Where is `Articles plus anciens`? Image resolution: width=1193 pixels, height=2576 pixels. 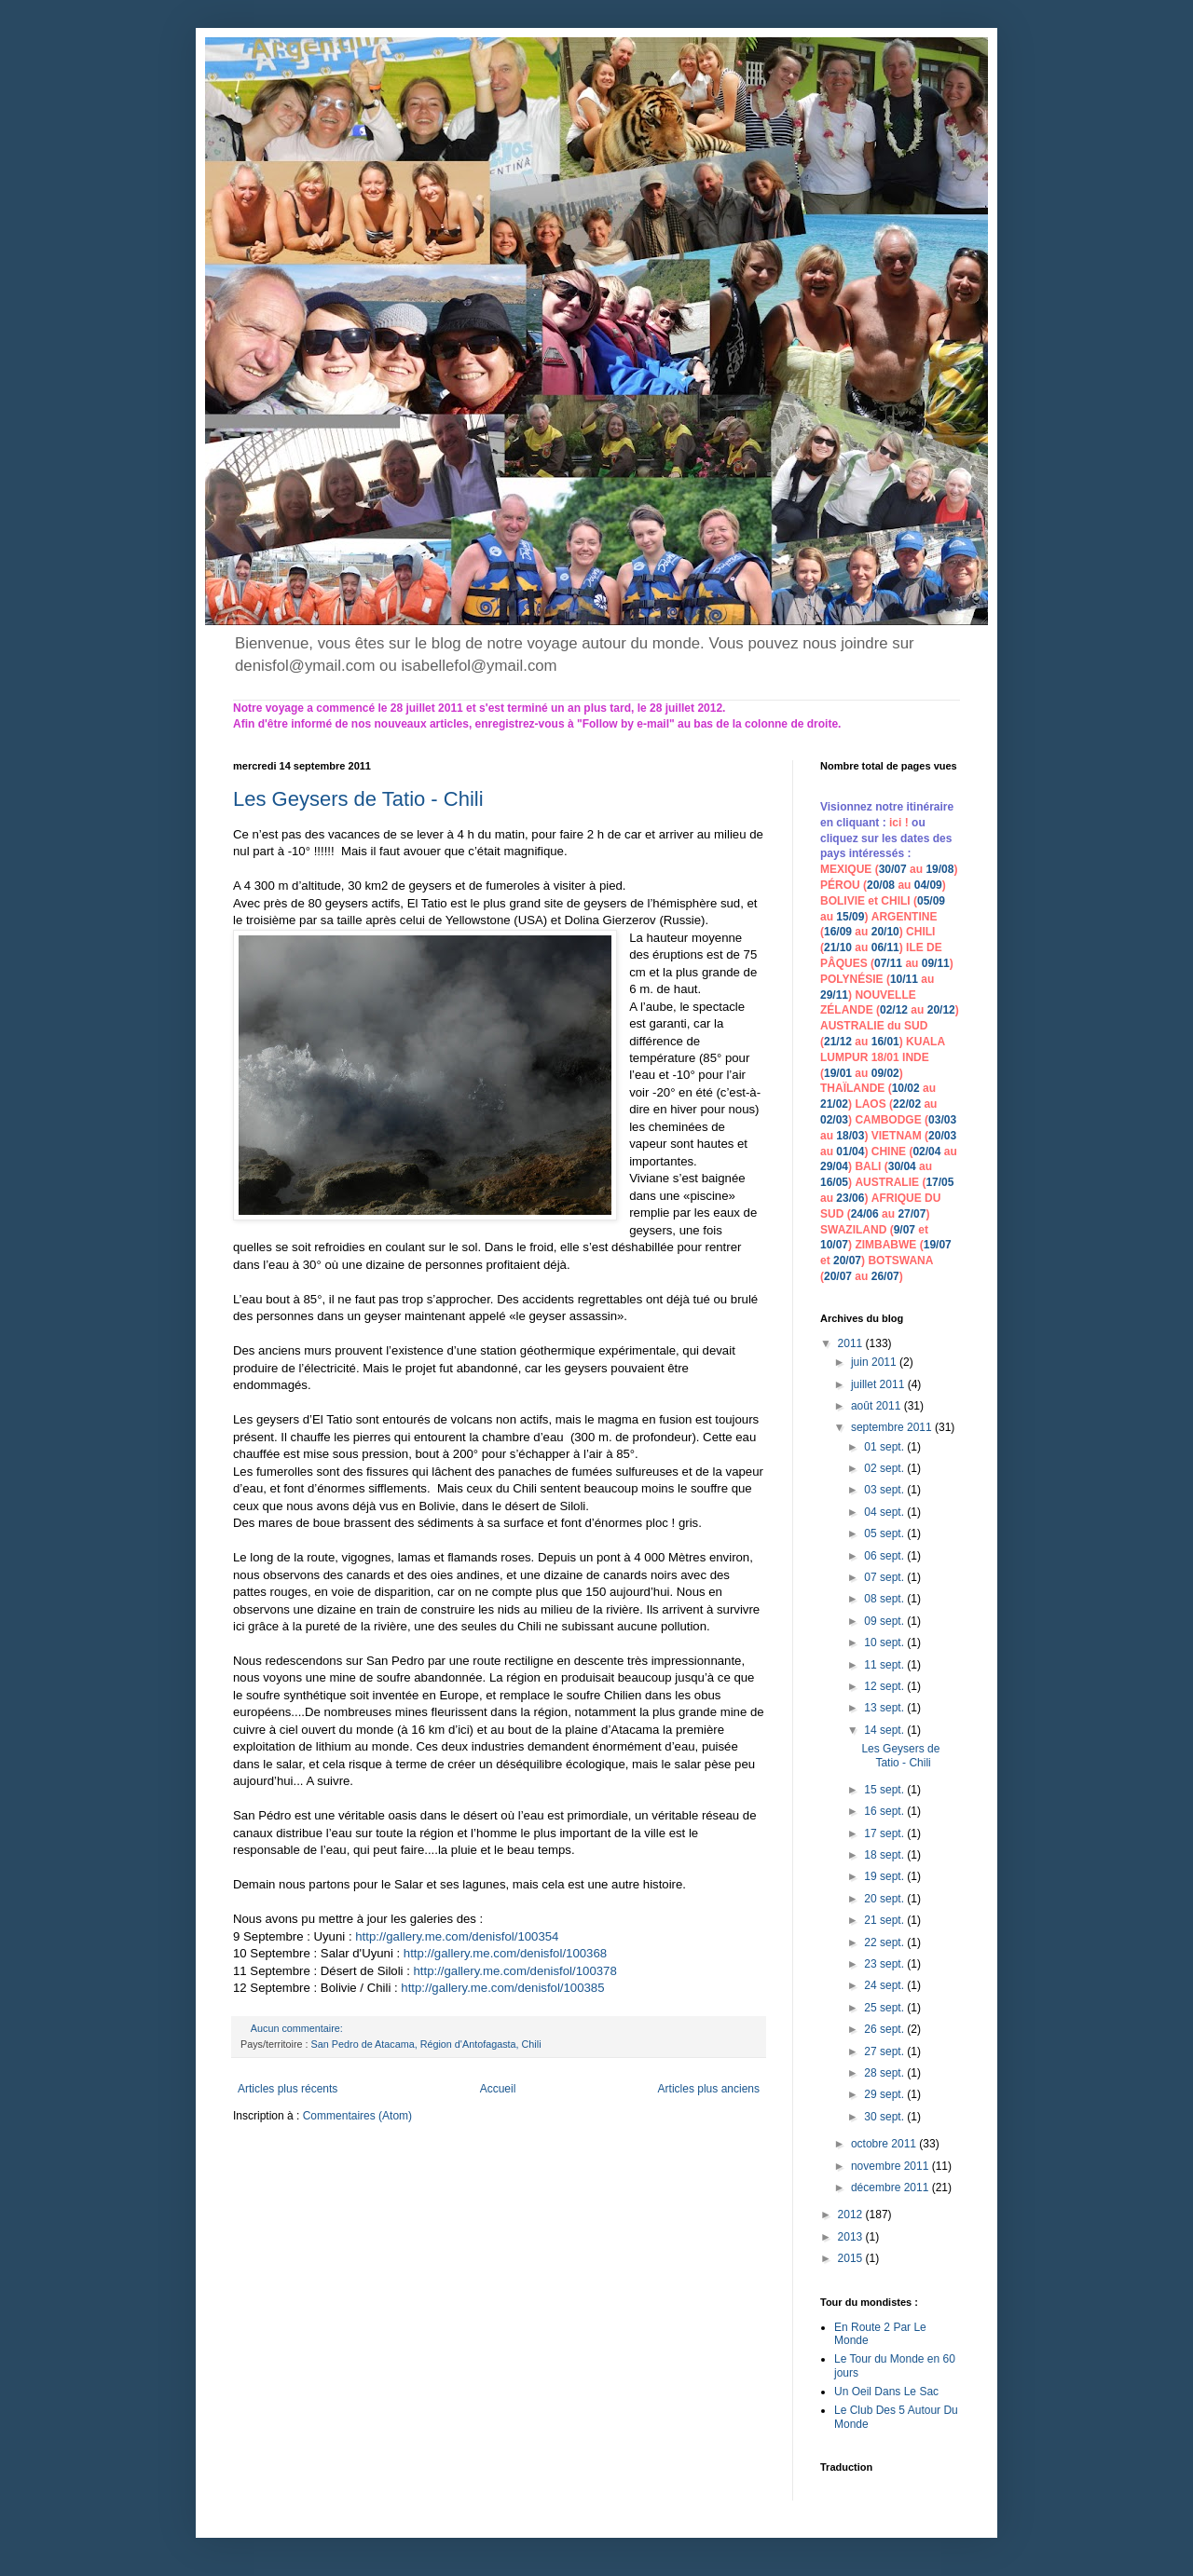 Articles plus anciens is located at coordinates (709, 2088).